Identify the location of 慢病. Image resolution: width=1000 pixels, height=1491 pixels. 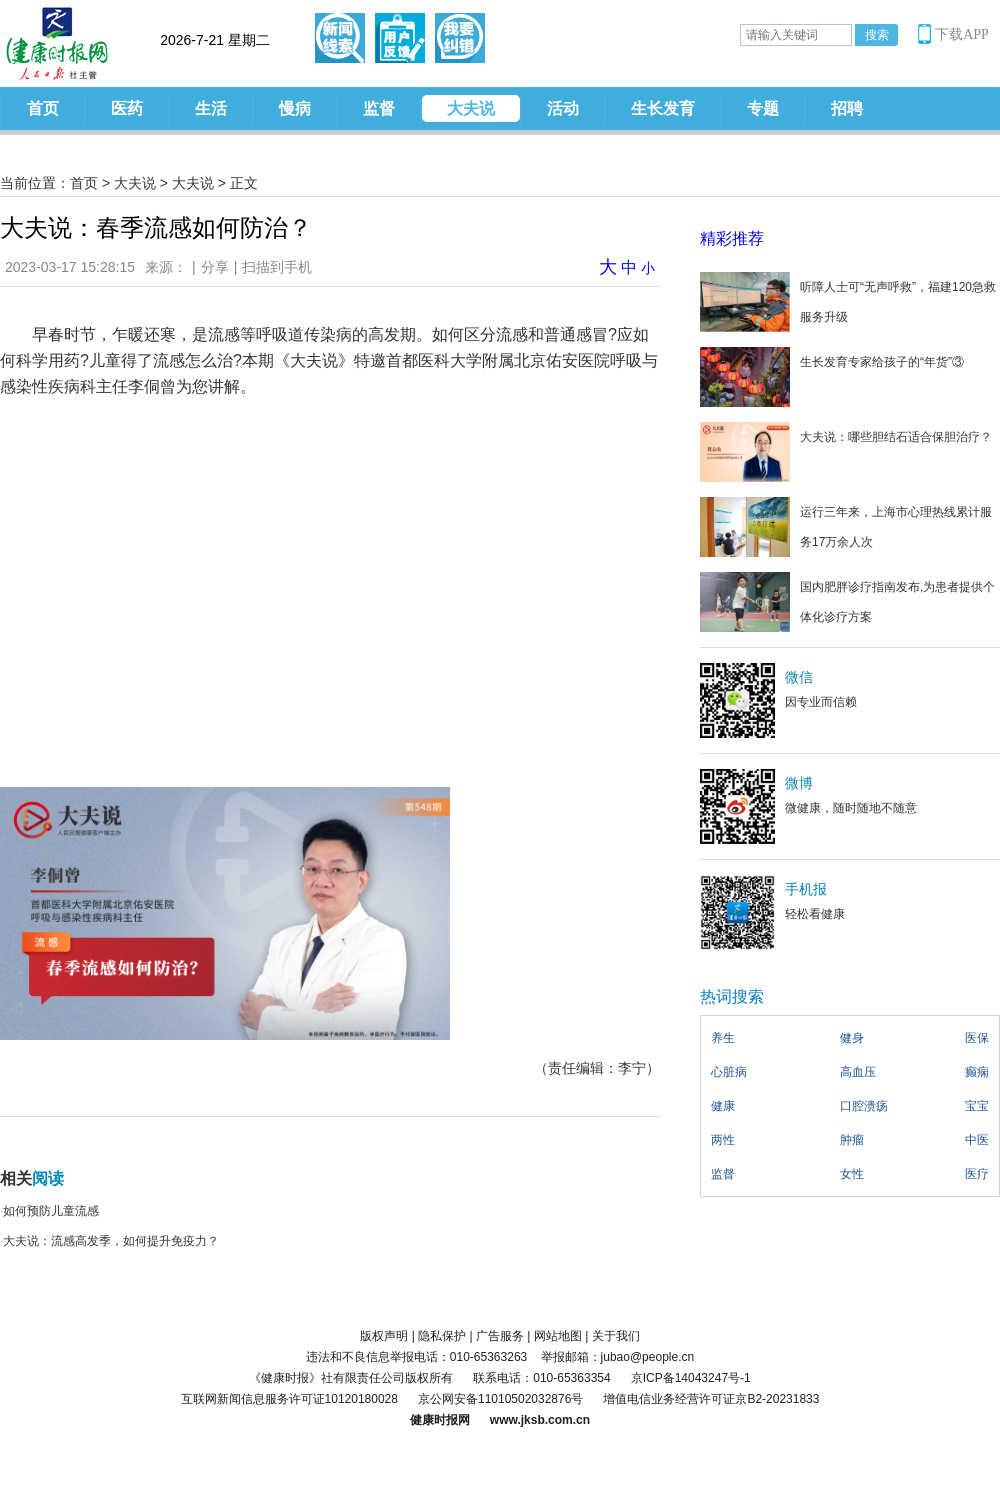
(295, 108).